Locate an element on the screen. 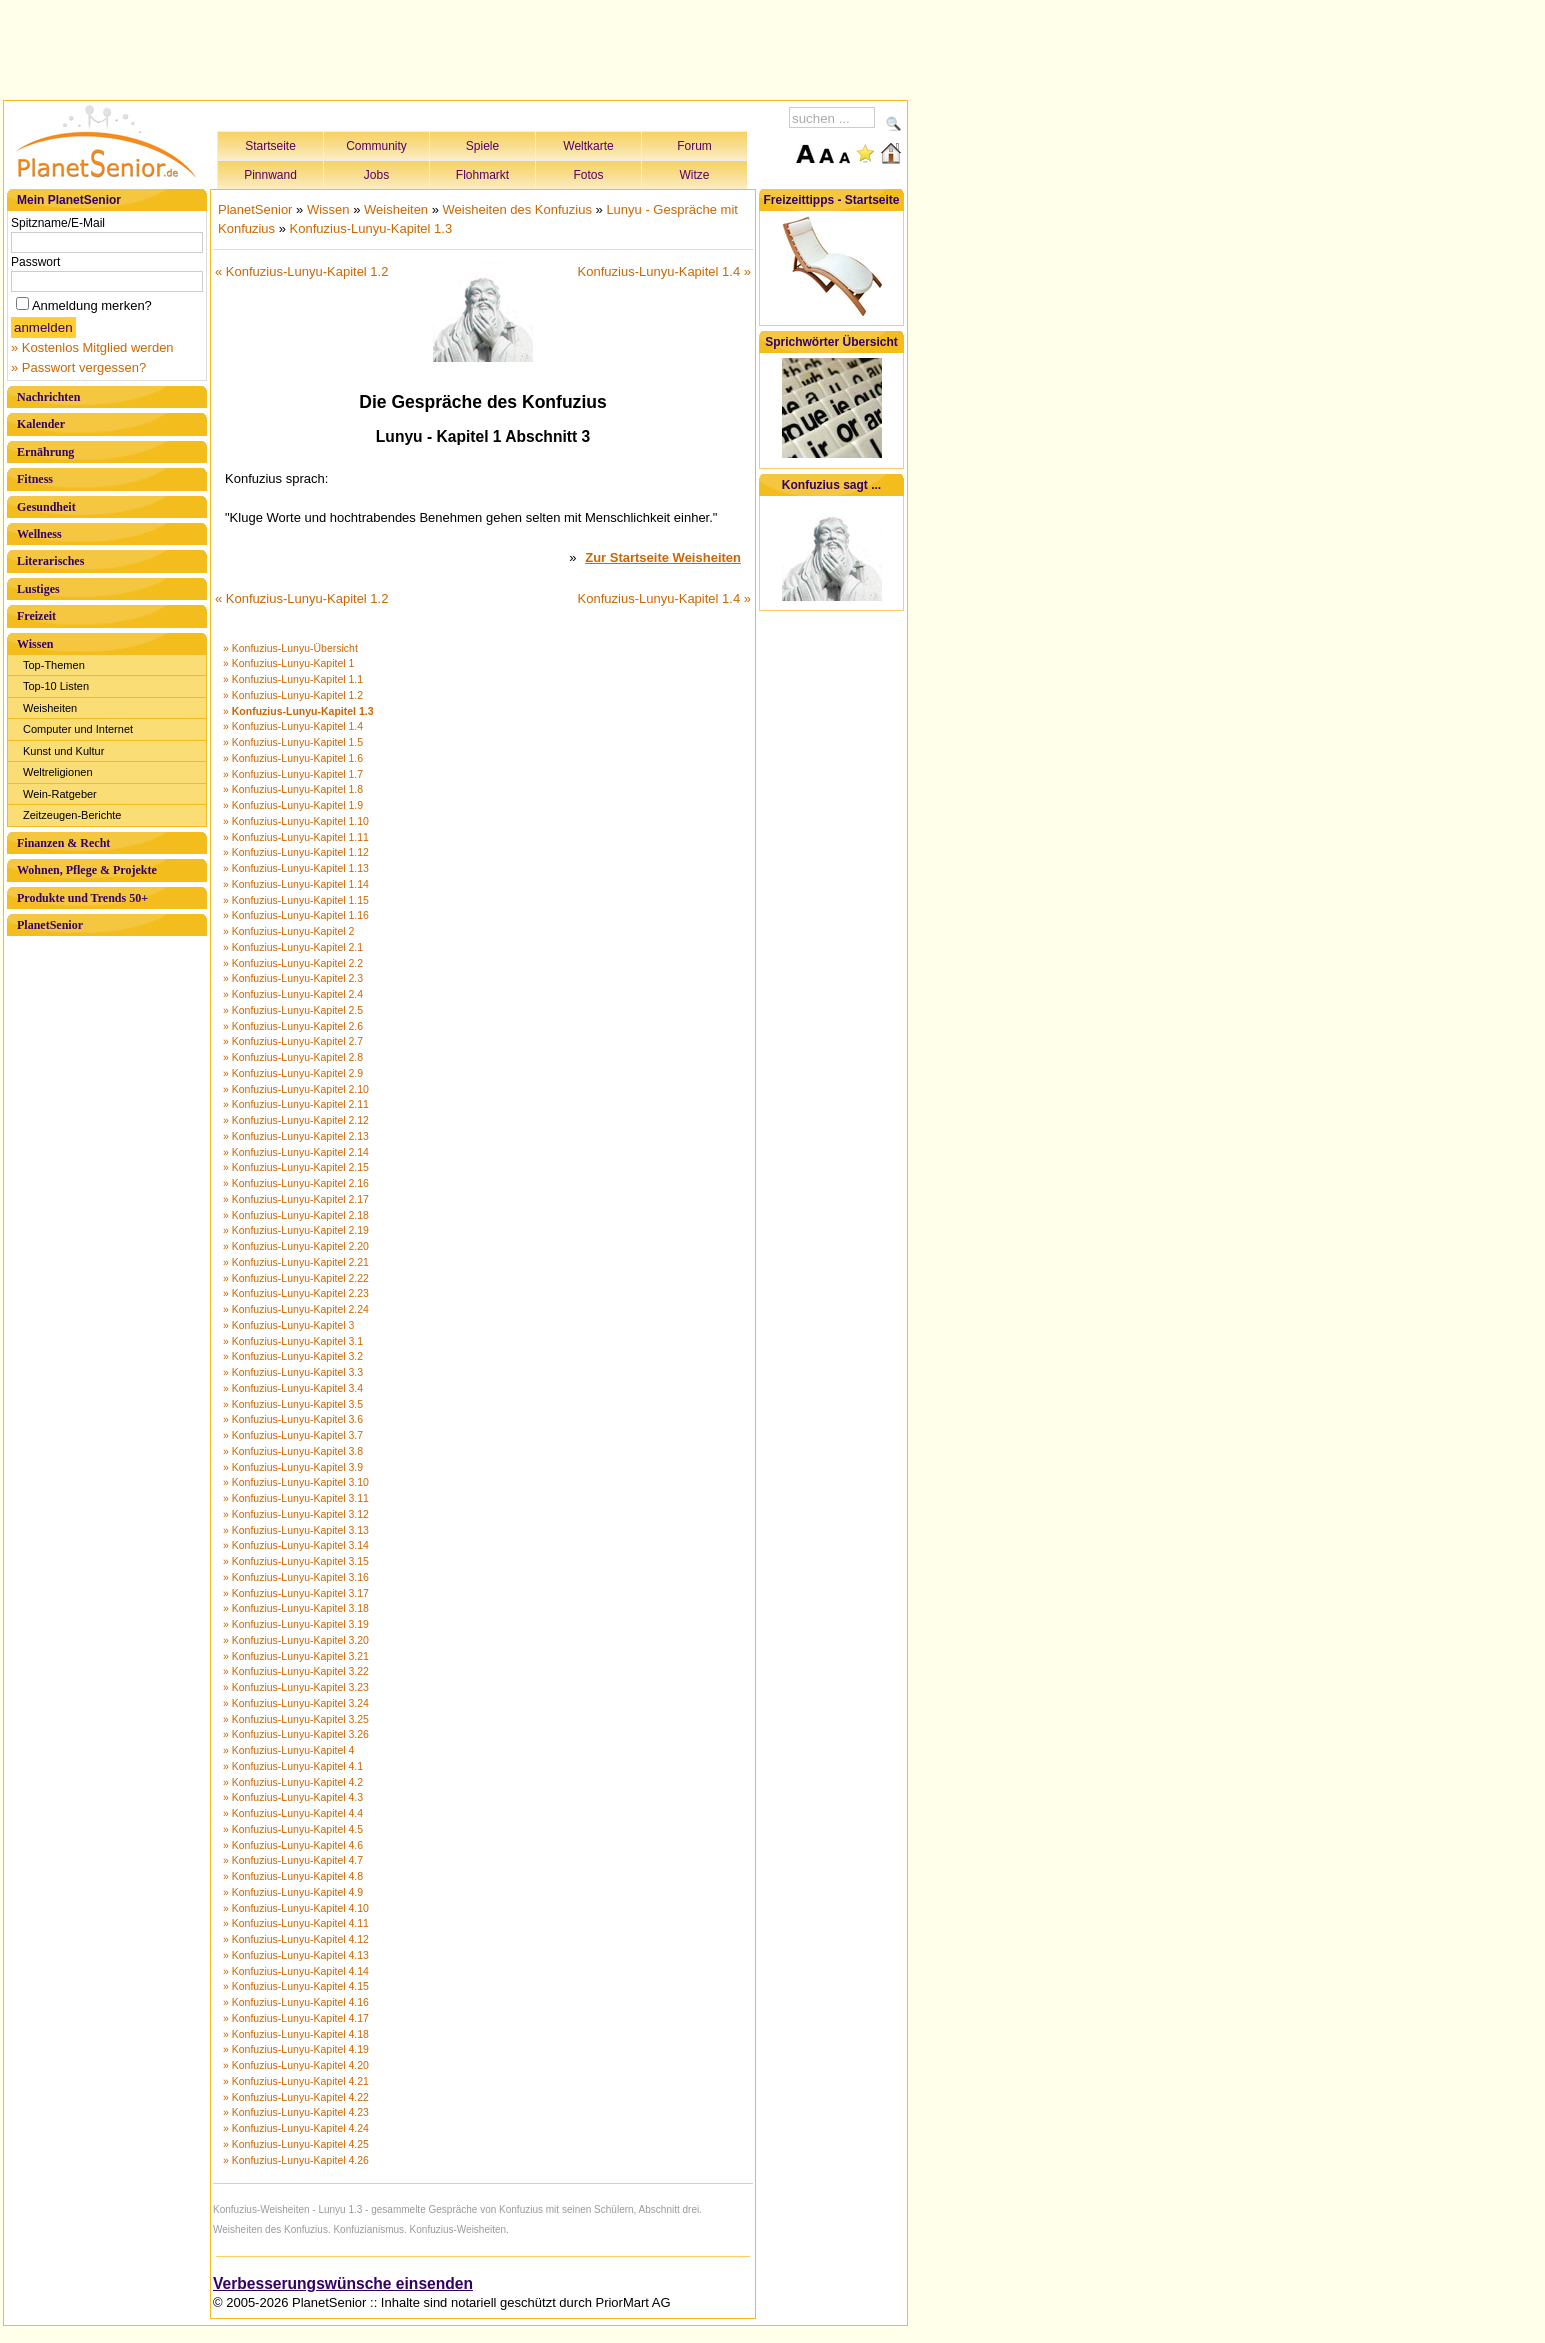 Image resolution: width=1545 pixels, height=2343 pixels. » Konfuzius-Lunyu-Kapitel 3.22 is located at coordinates (296, 1671).